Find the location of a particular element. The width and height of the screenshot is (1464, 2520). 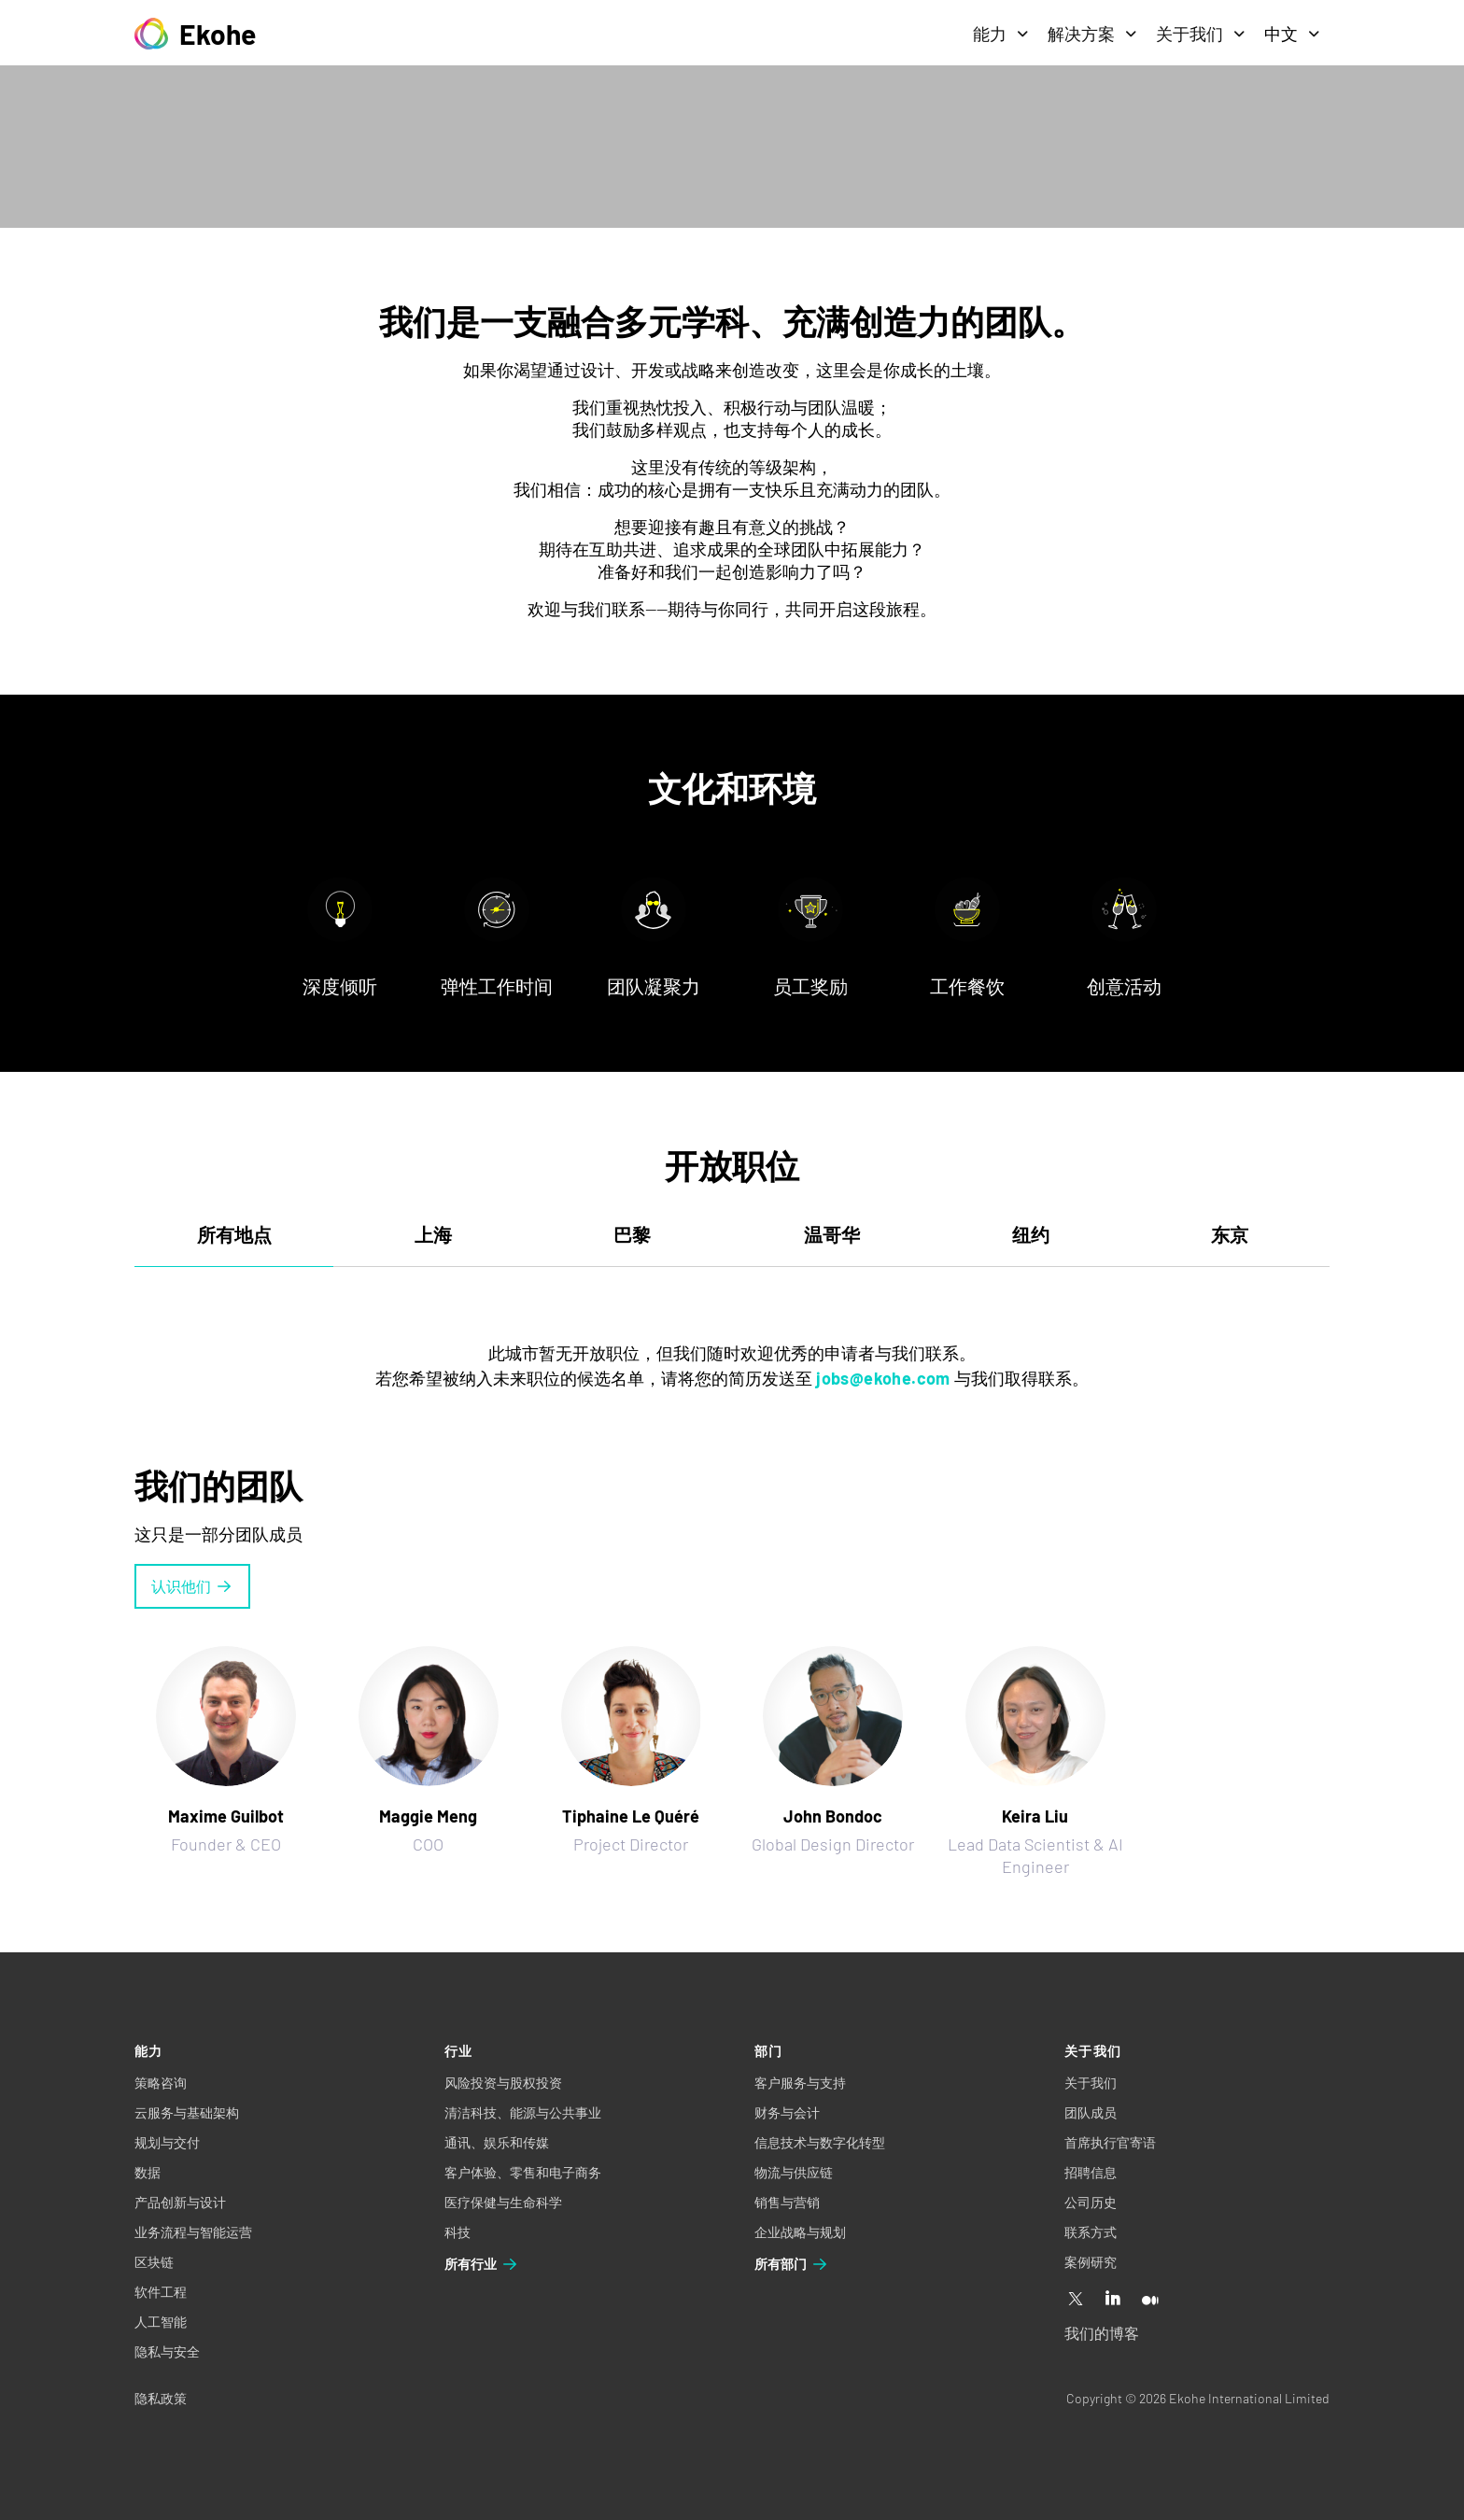

信息技术与数字化转型 is located at coordinates (819, 2142).